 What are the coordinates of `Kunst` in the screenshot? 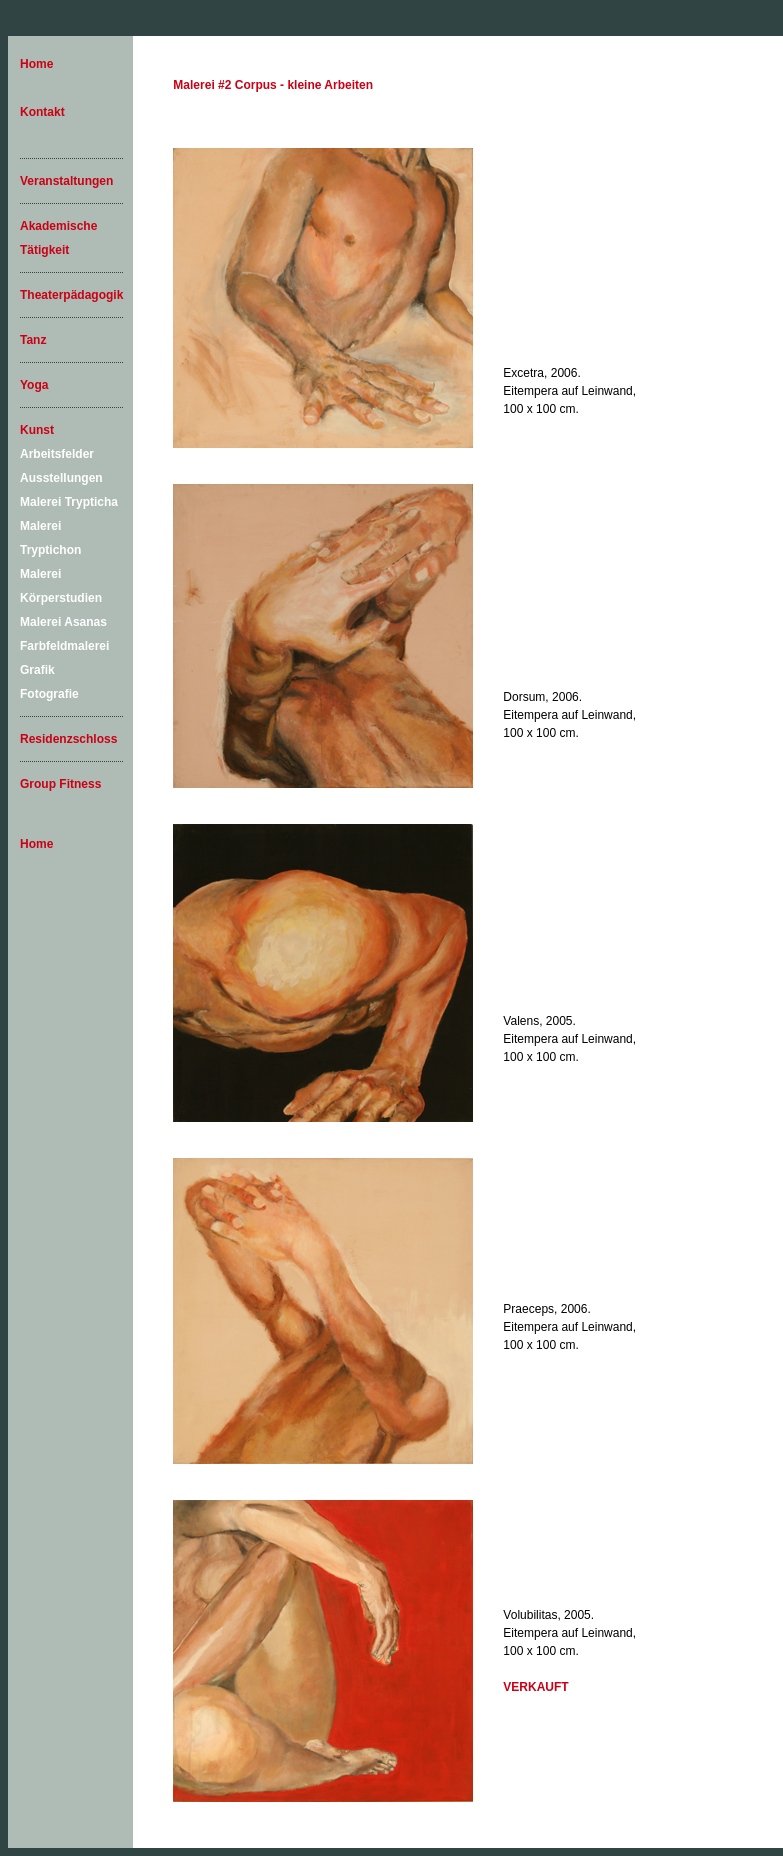 It's located at (37, 430).